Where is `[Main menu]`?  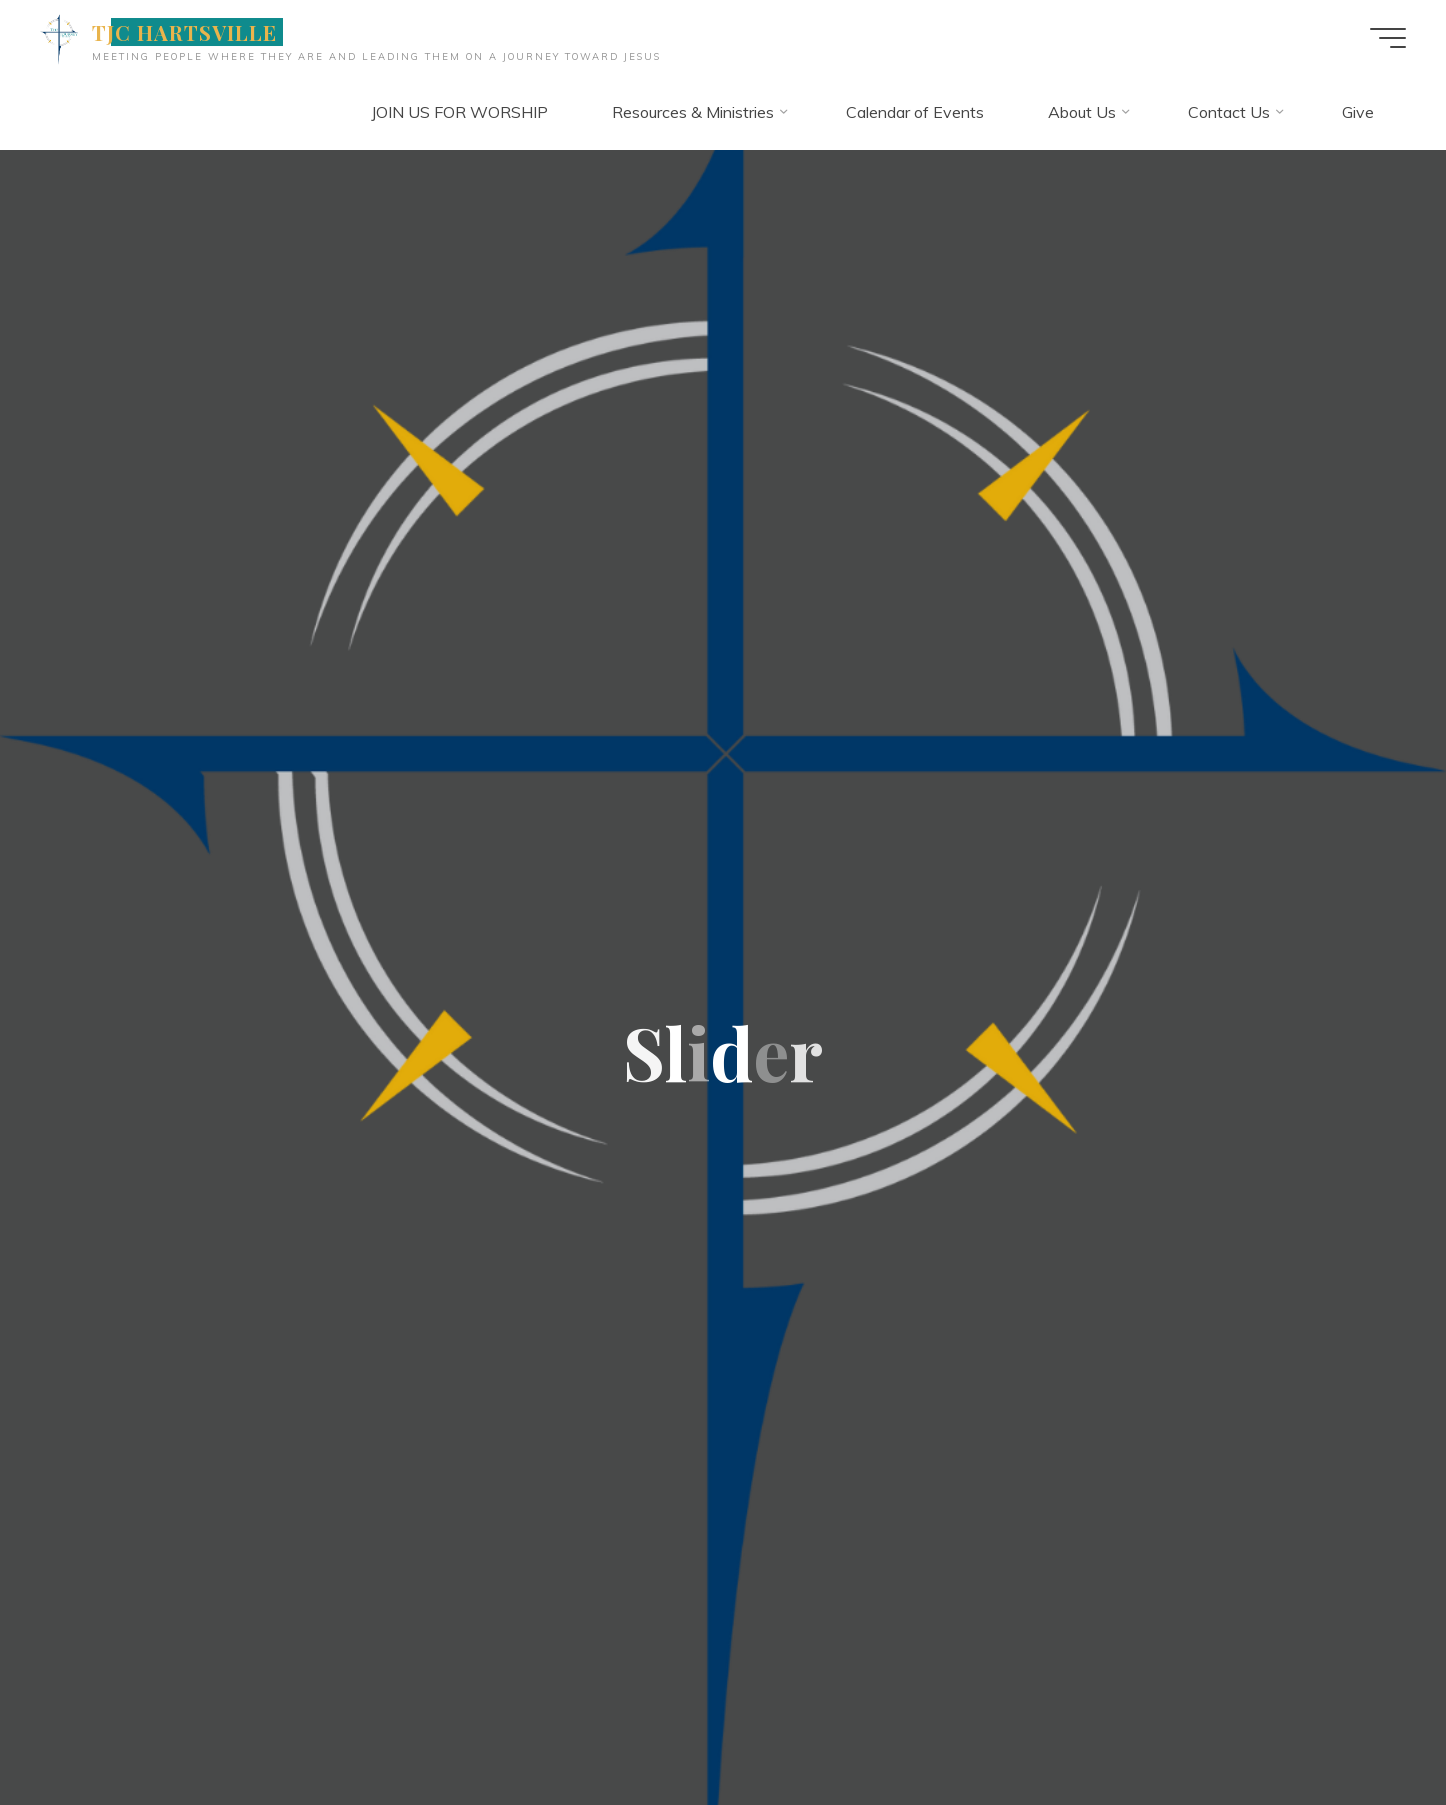 [Main menu] is located at coordinates (1388, 38).